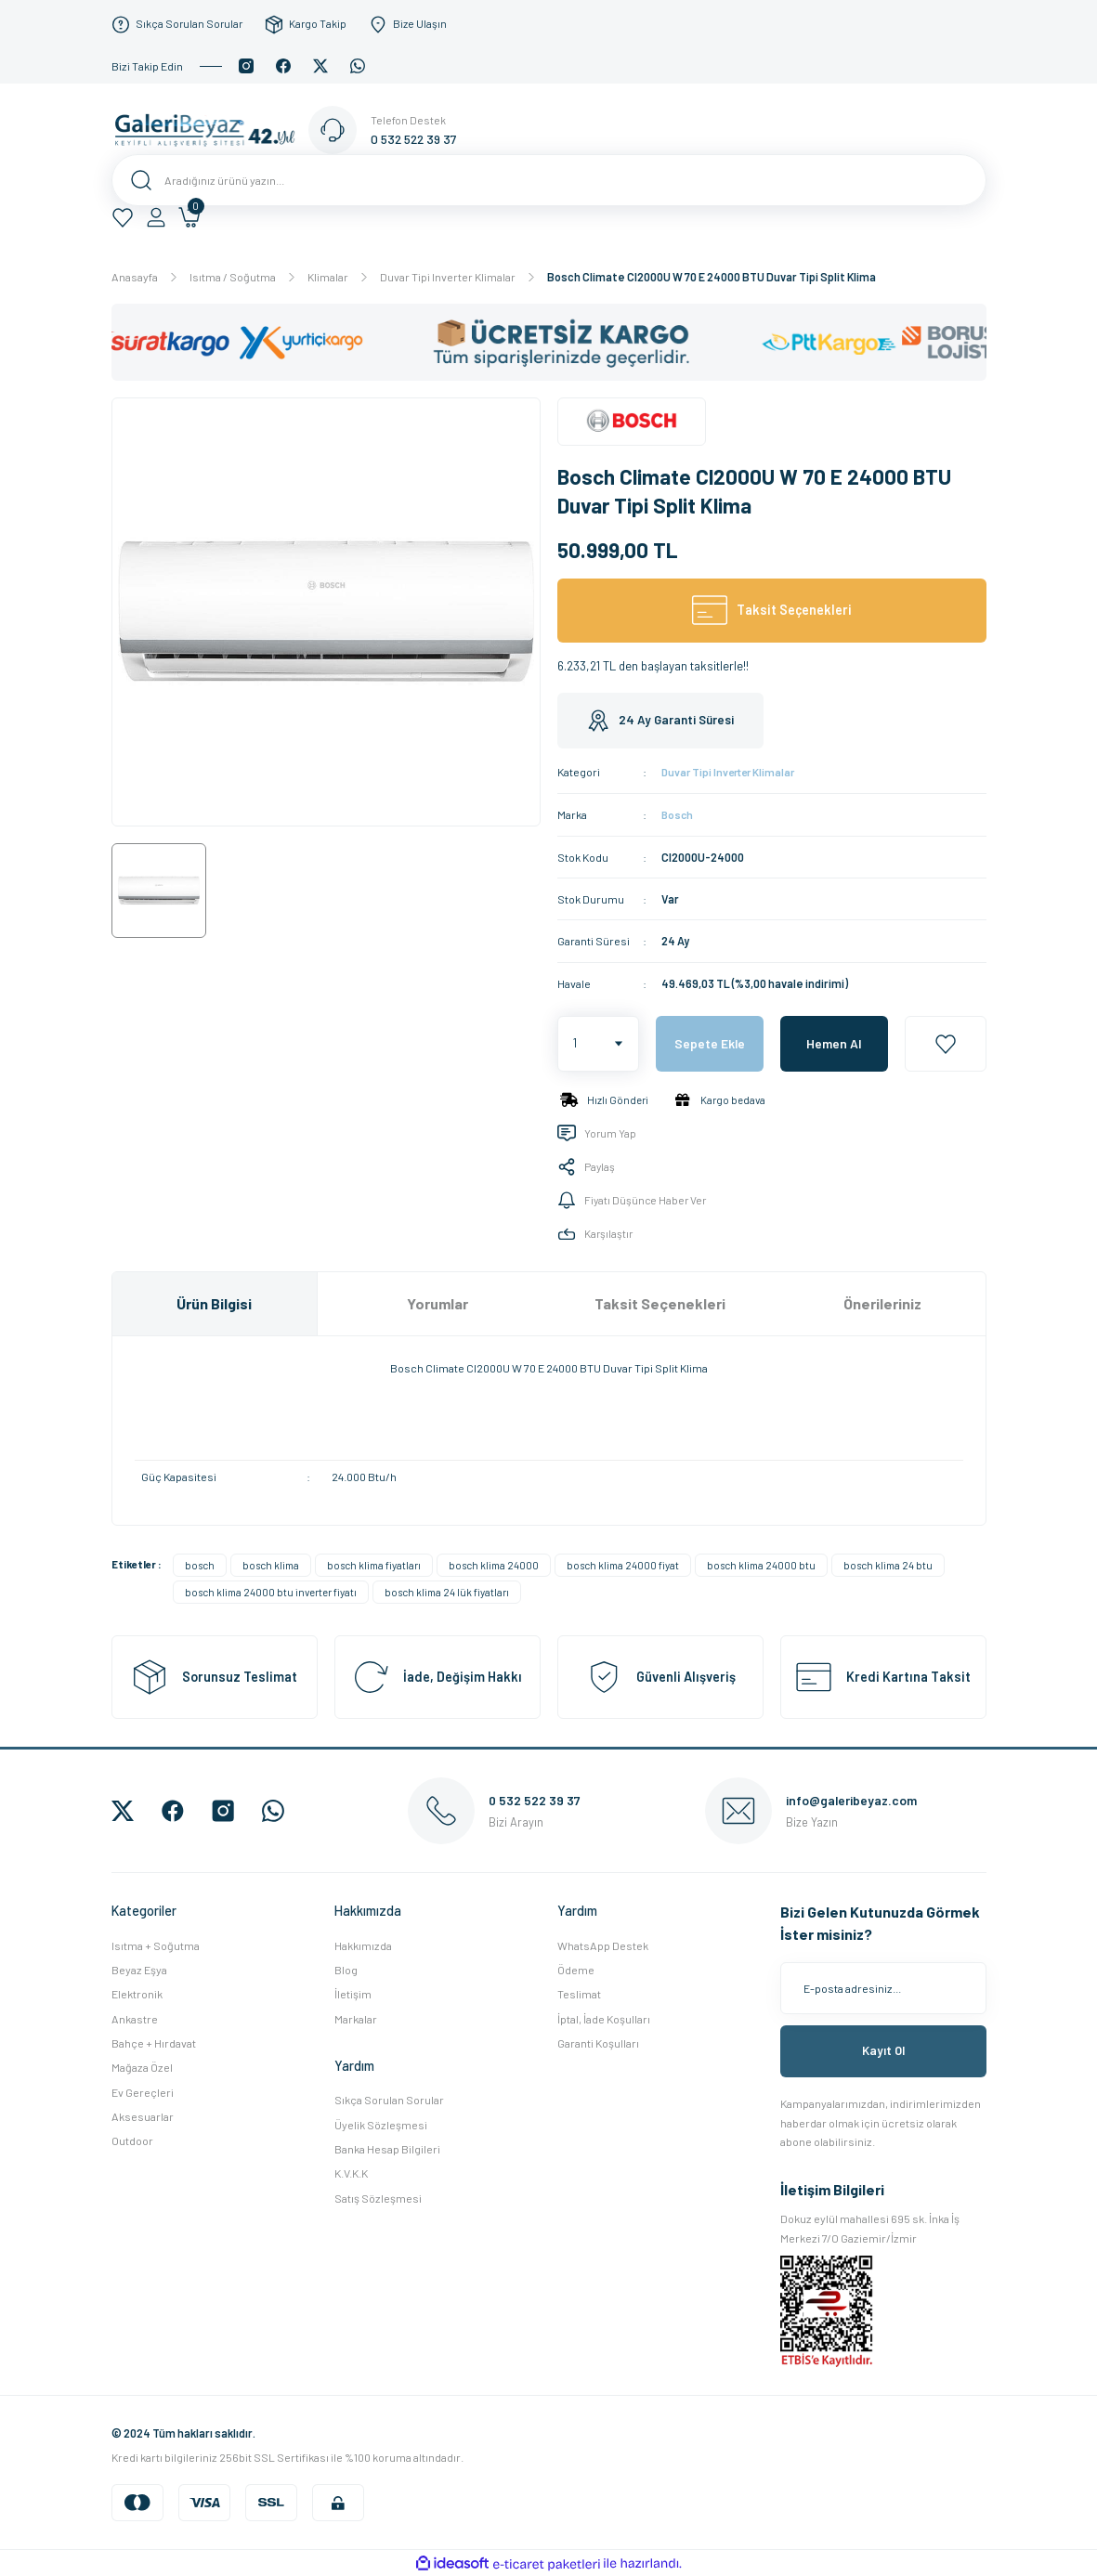  Describe the element at coordinates (387, 2147) in the screenshot. I see `Banka Hesap Bilgileri` at that location.